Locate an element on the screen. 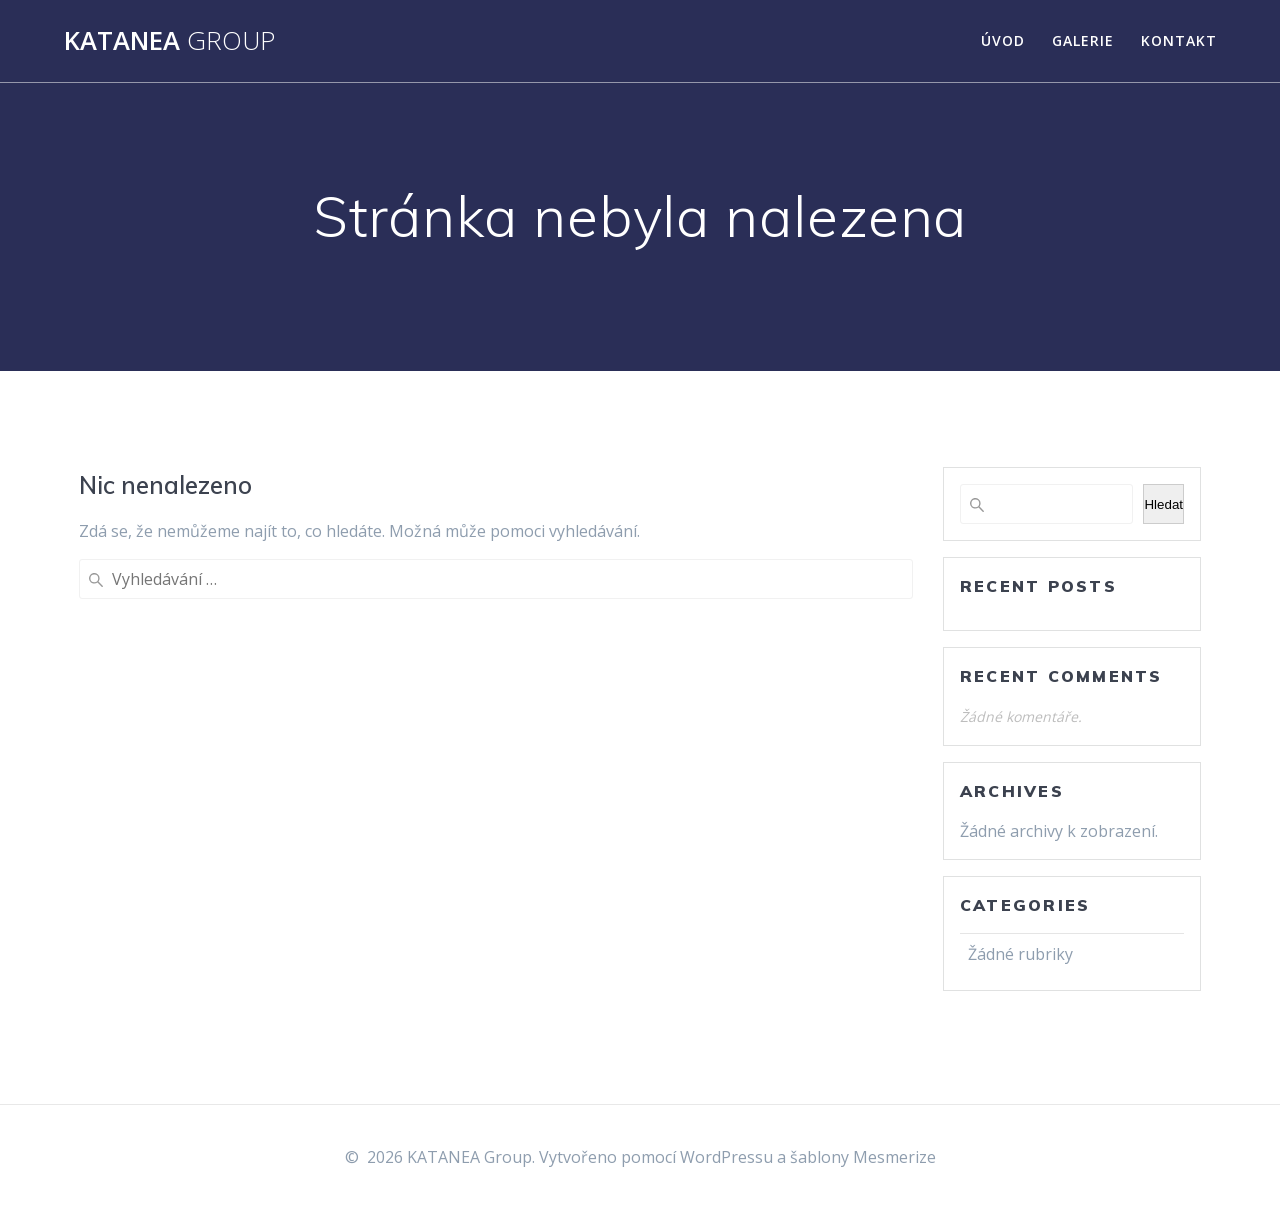 Image resolution: width=1280 pixels, height=1208 pixels. Galerie is located at coordinates (1083, 40).